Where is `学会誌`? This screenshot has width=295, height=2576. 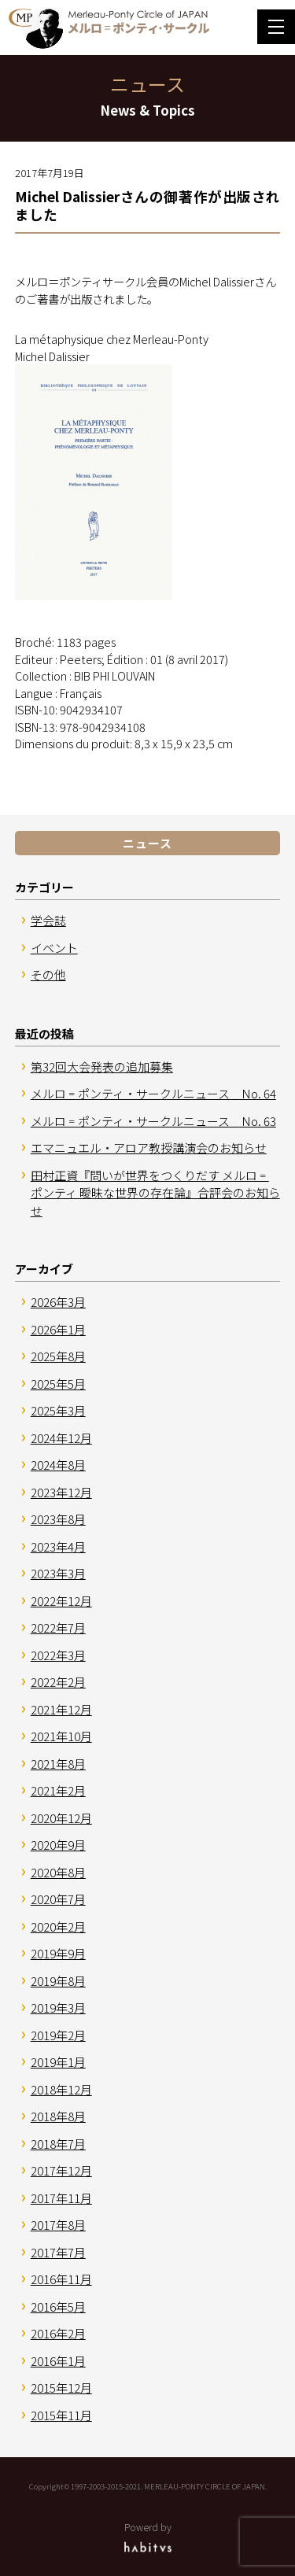
学会誌 is located at coordinates (48, 920).